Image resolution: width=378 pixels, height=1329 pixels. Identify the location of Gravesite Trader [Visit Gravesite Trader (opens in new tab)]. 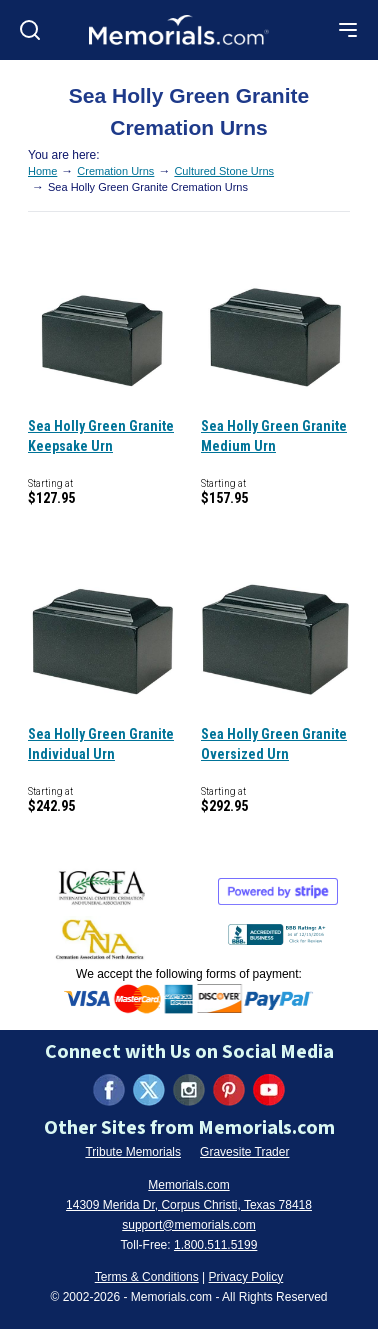
(244, 1152).